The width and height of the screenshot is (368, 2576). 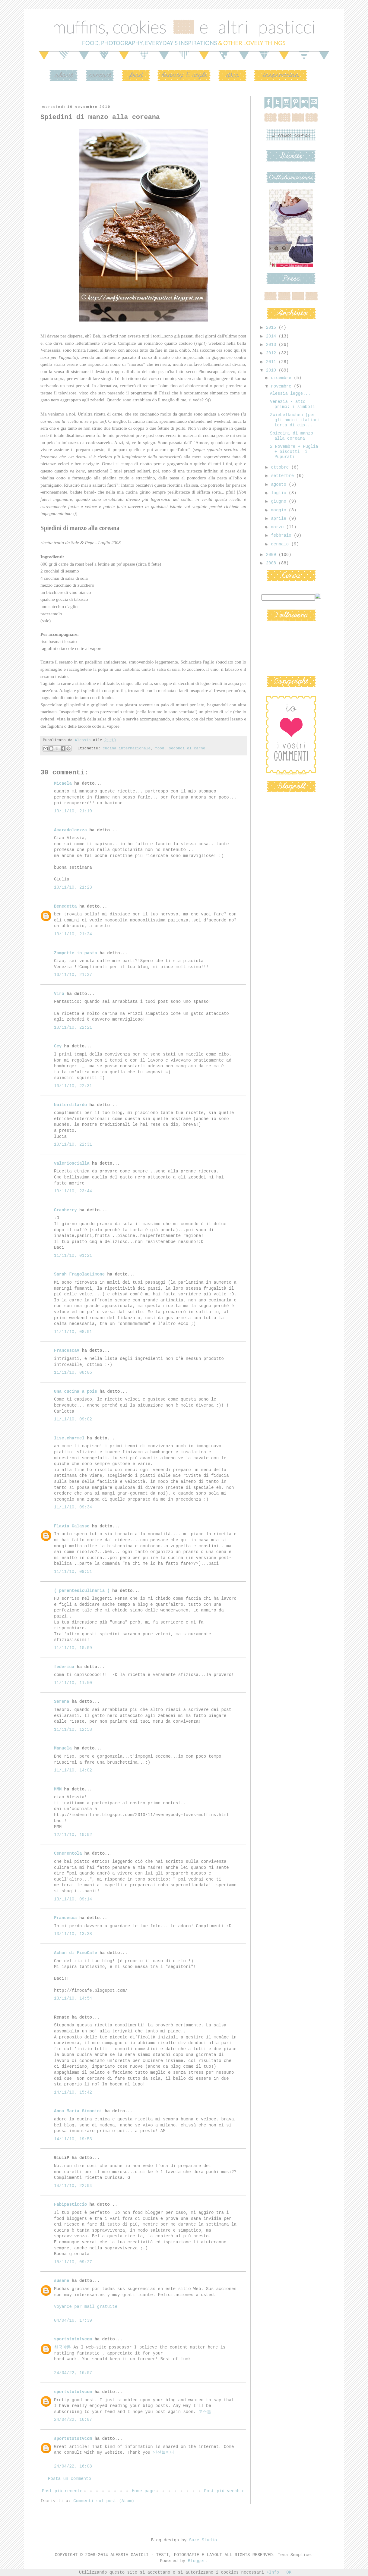 I want to click on FrancescaV, so click(x=66, y=1350).